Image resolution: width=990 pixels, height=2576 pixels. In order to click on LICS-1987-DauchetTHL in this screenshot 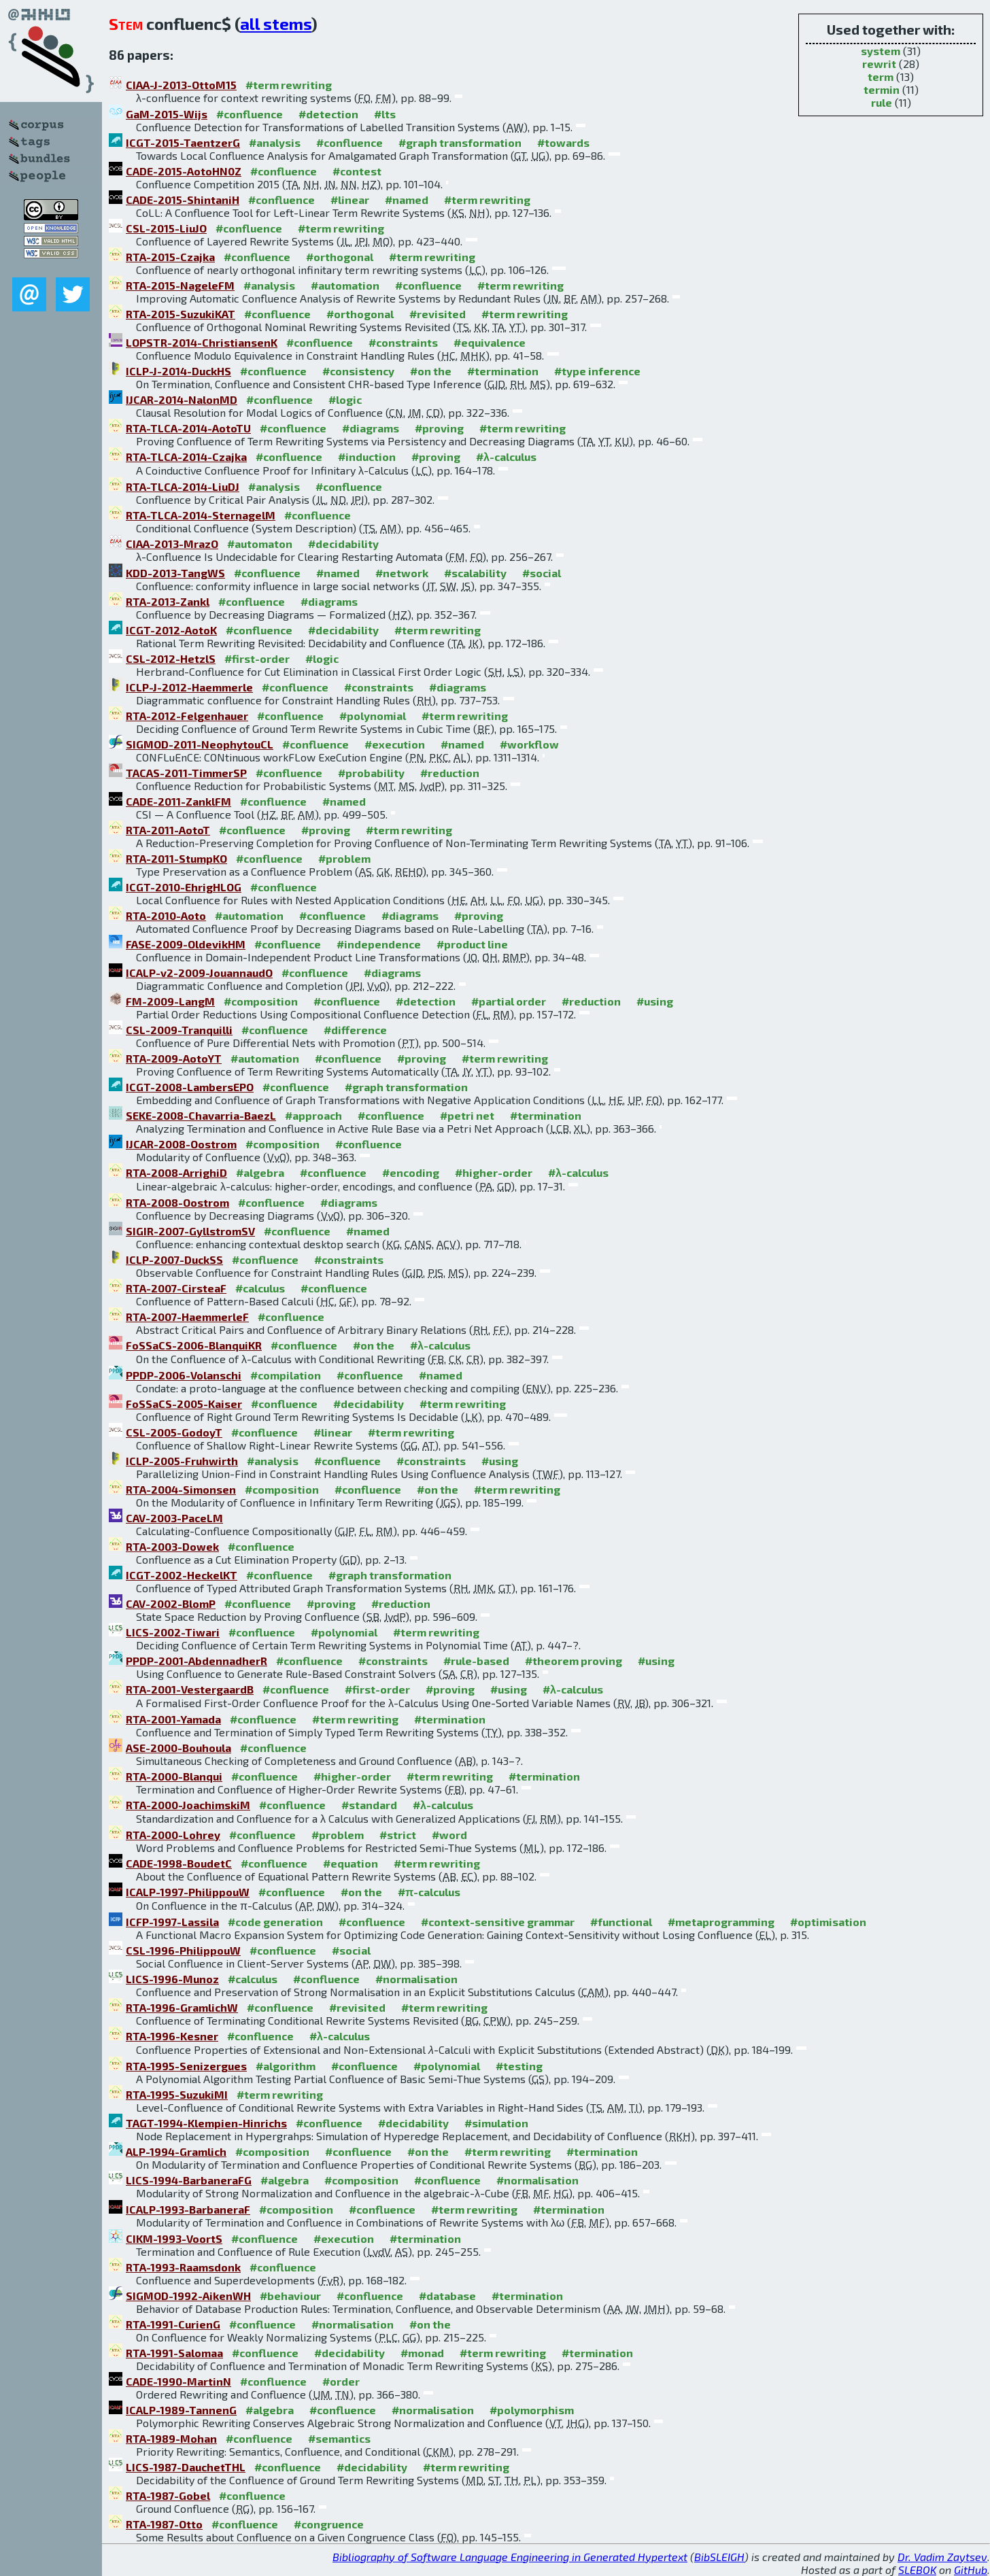, I will do `click(185, 2466)`.